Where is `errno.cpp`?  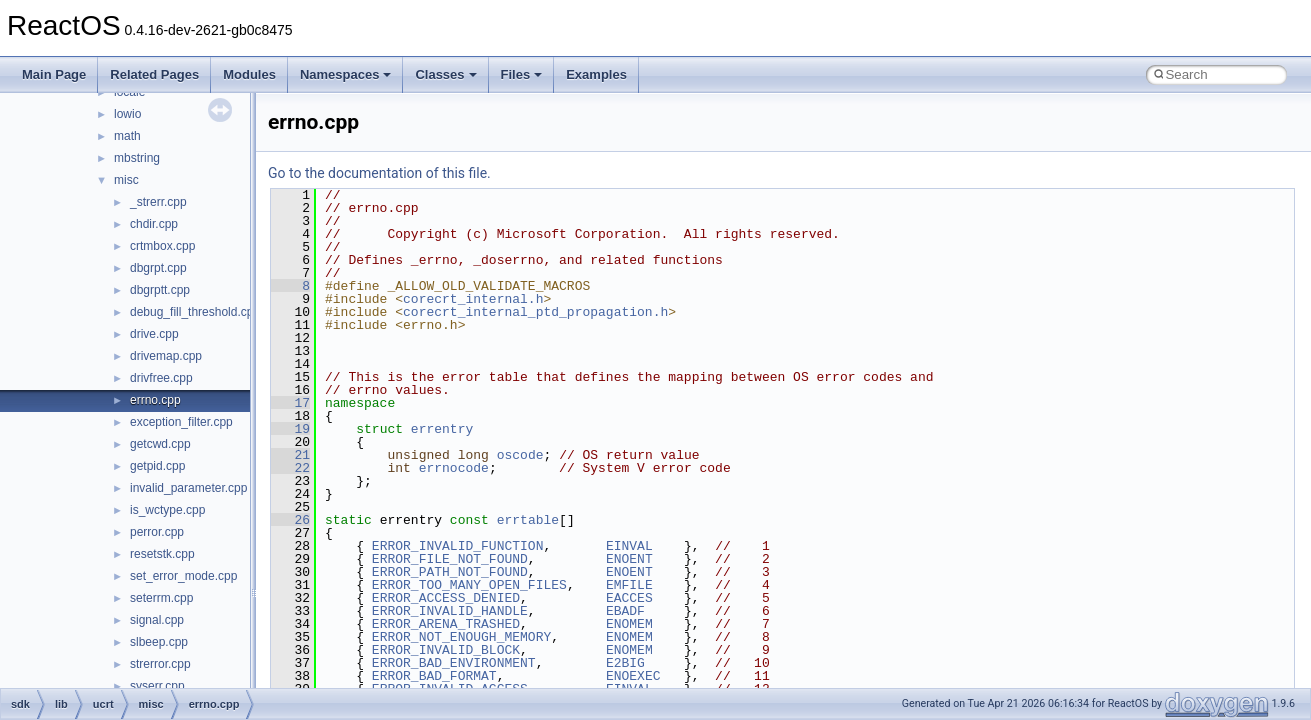 errno.cpp is located at coordinates (155, 400).